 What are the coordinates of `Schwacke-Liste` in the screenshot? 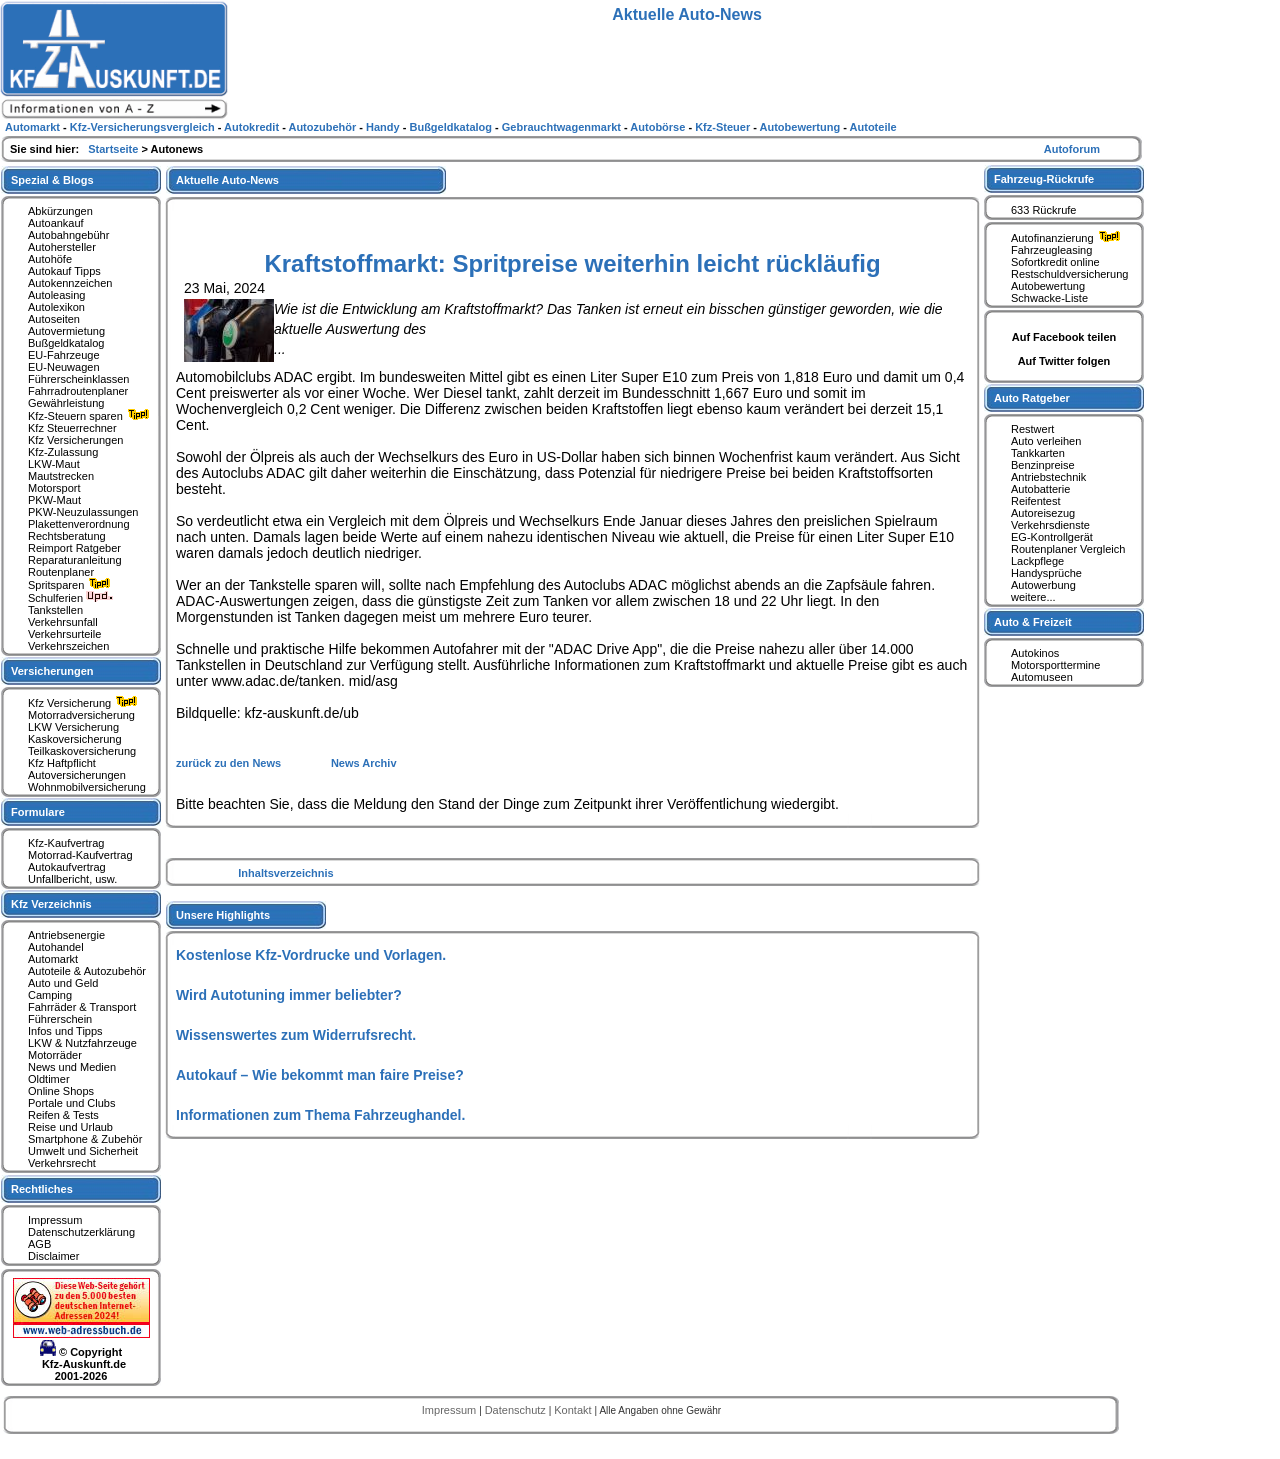 It's located at (1049, 298).